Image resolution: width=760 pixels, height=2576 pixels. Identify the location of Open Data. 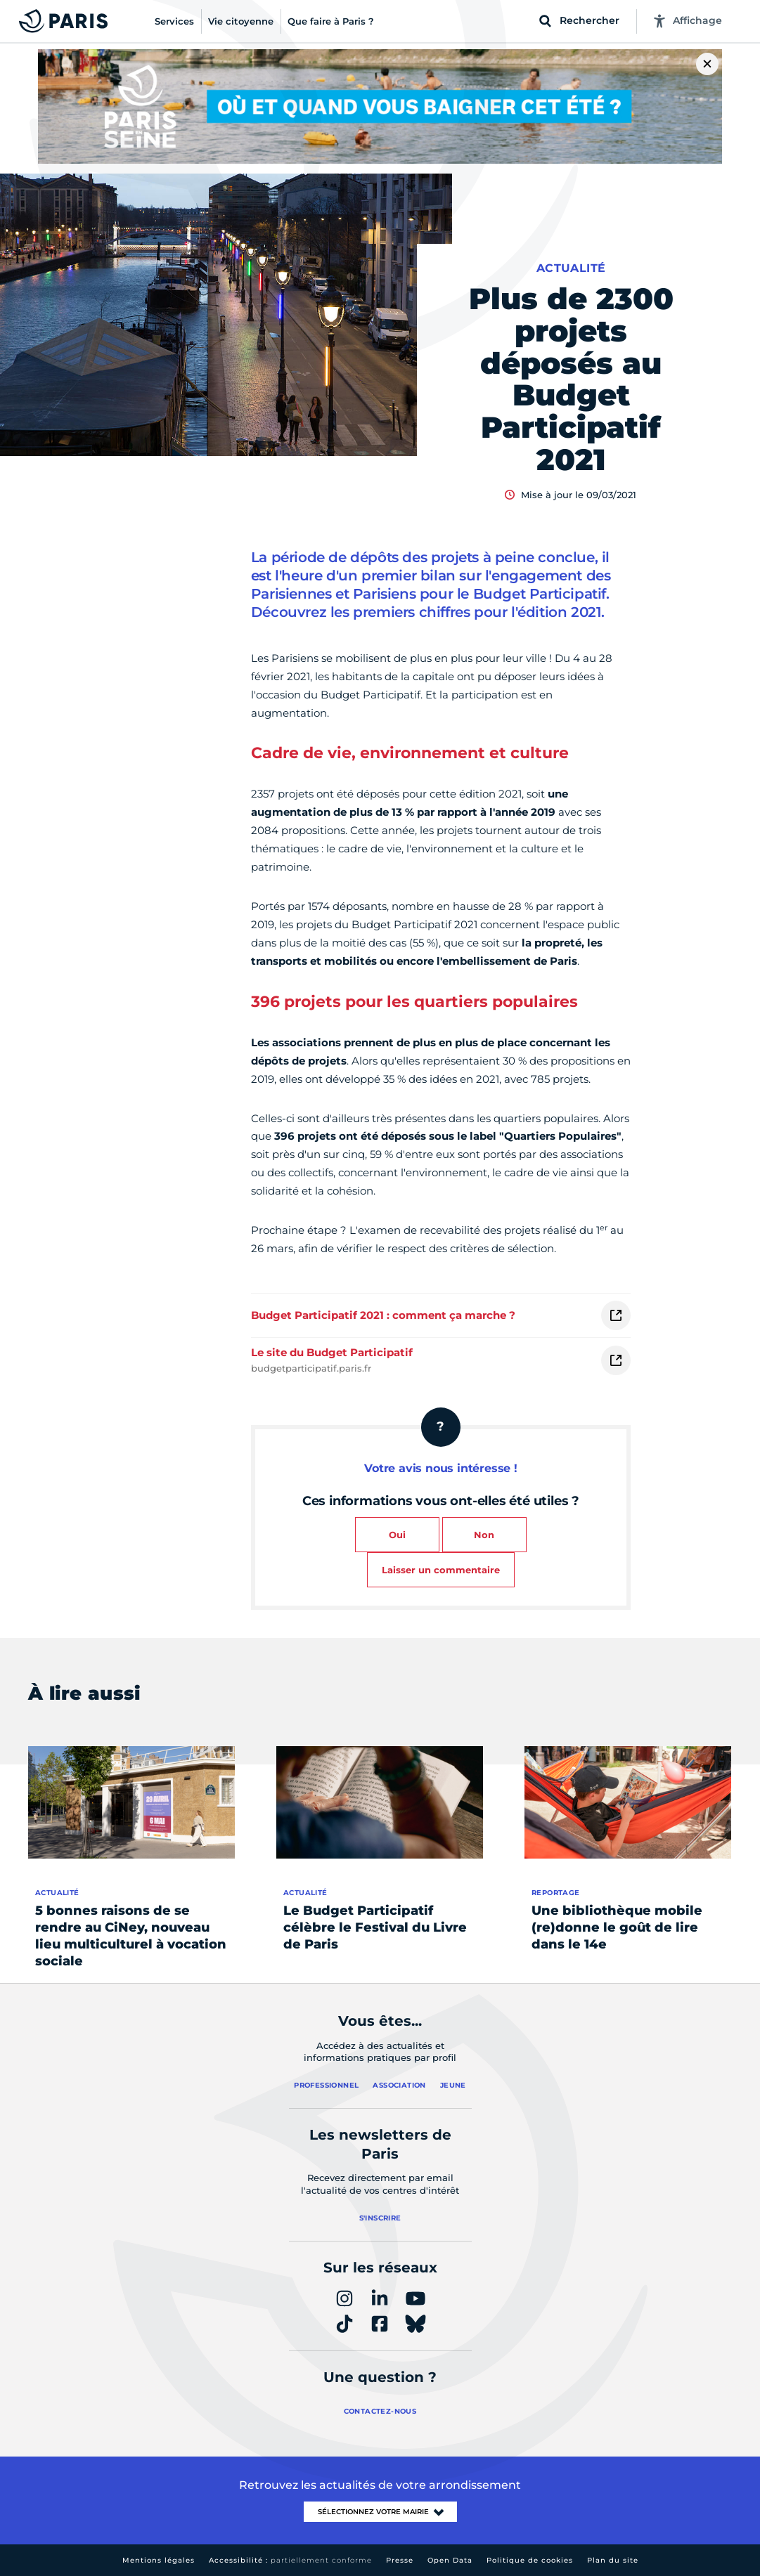
(449, 2560).